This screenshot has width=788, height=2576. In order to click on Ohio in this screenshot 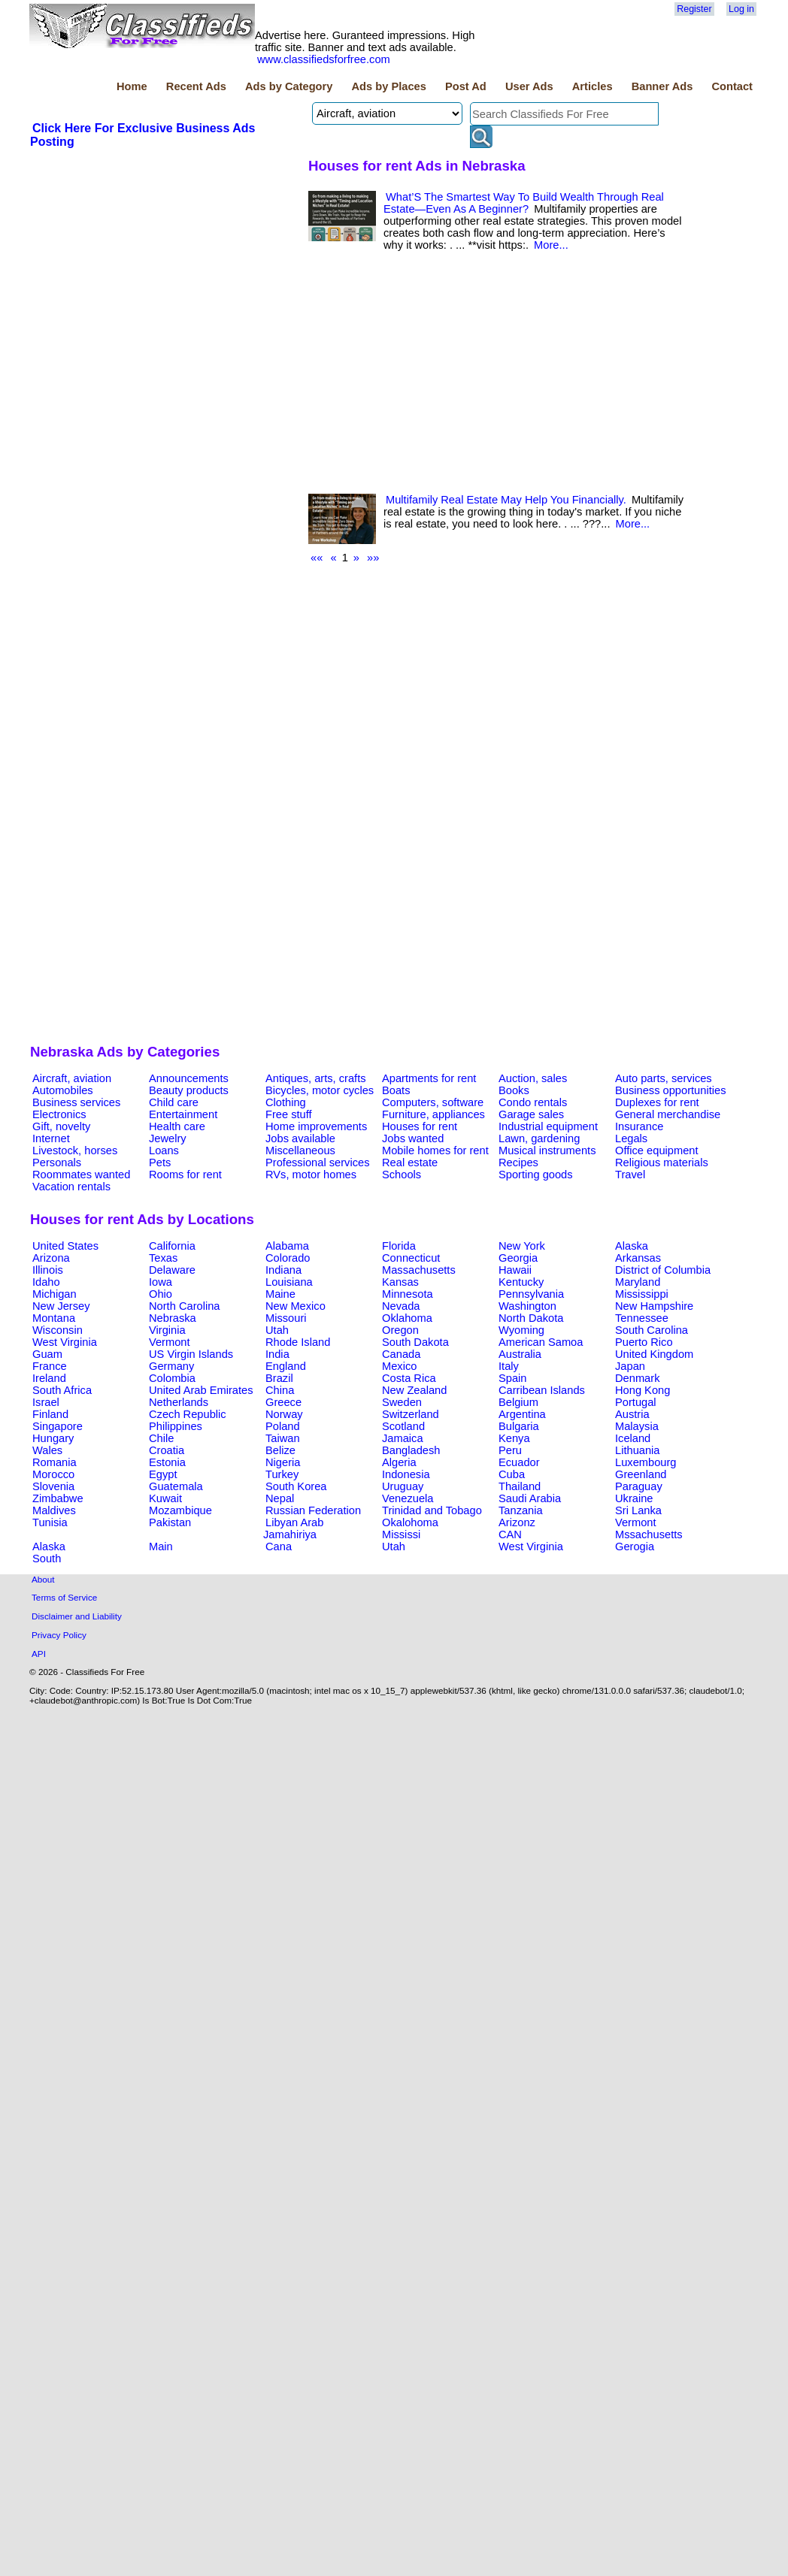, I will do `click(160, 1294)`.